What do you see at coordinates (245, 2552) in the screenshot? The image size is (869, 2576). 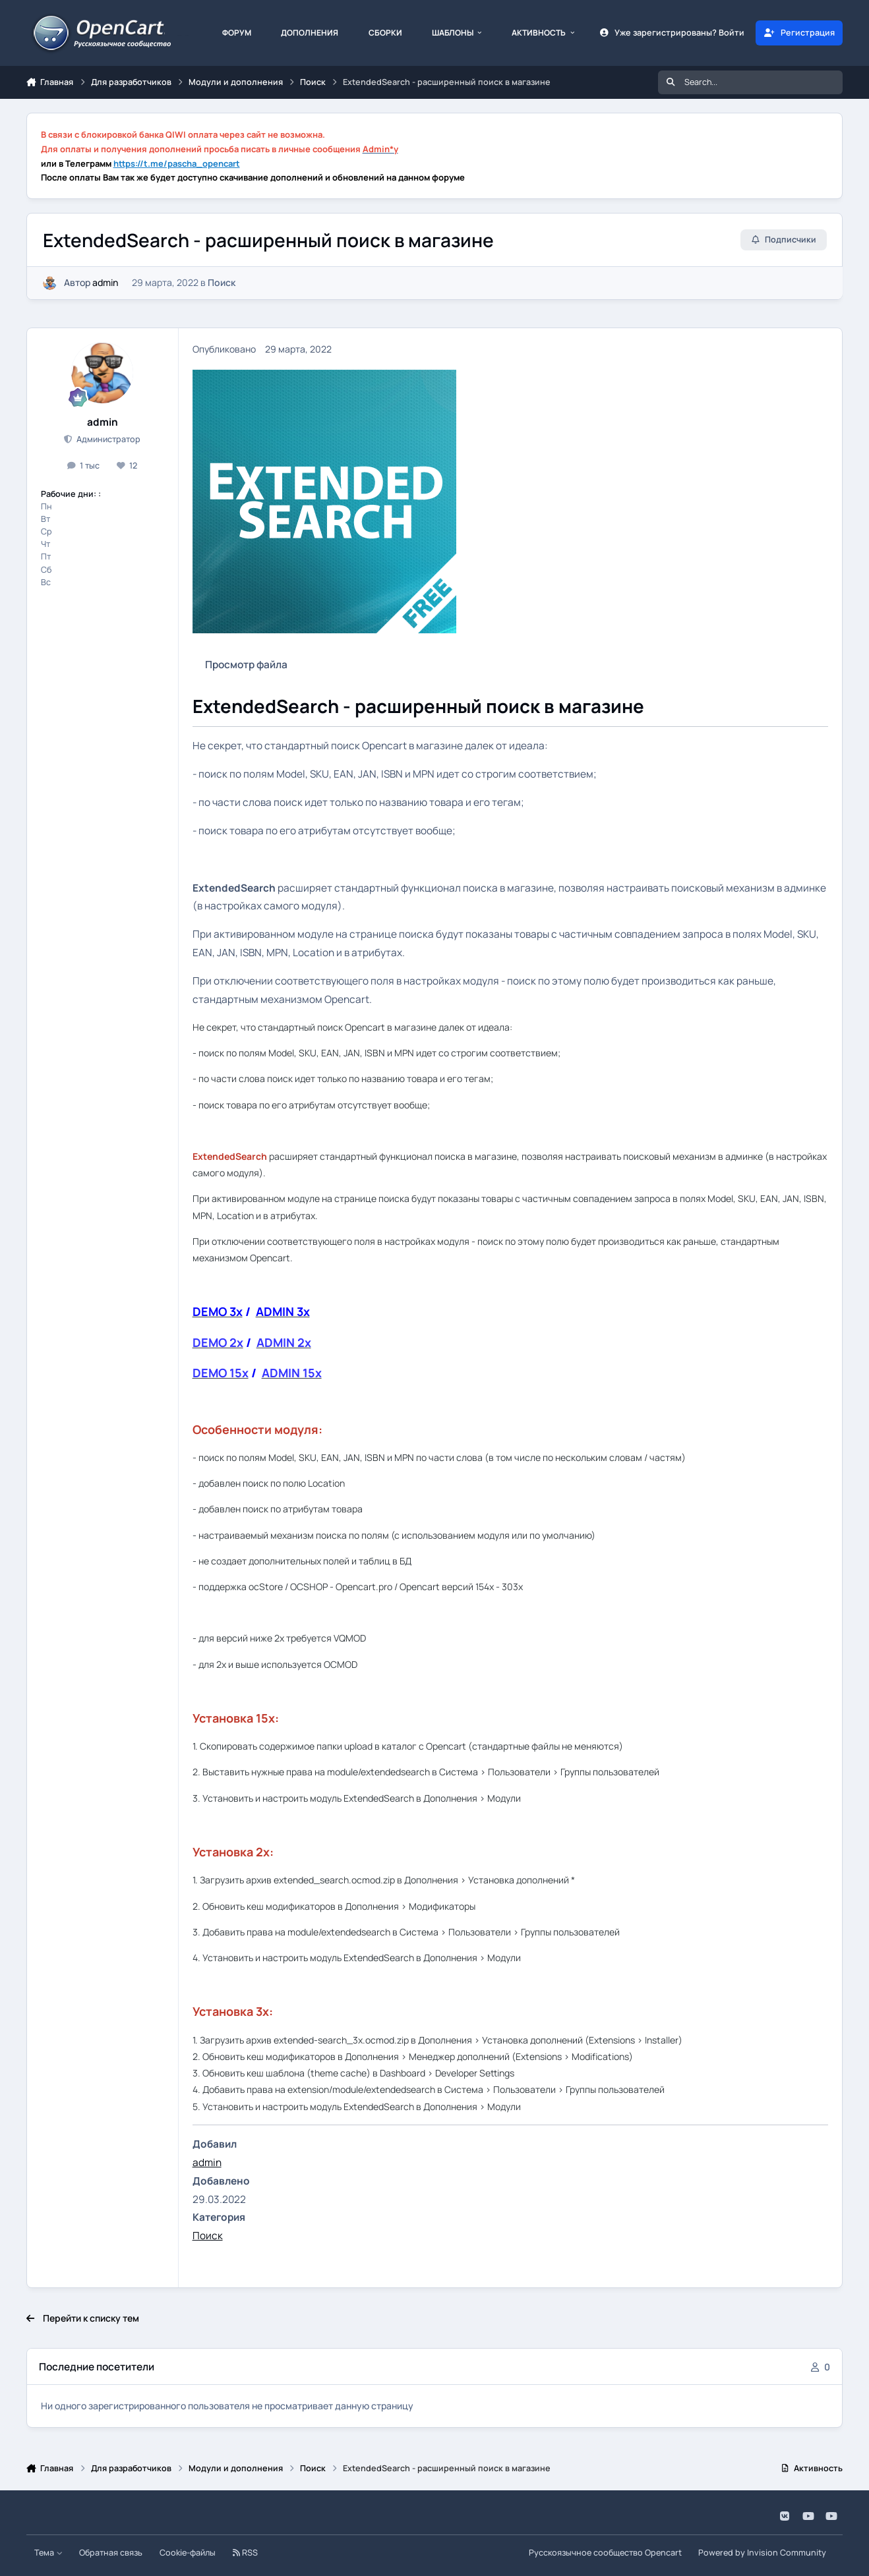 I see `RSS` at bounding box center [245, 2552].